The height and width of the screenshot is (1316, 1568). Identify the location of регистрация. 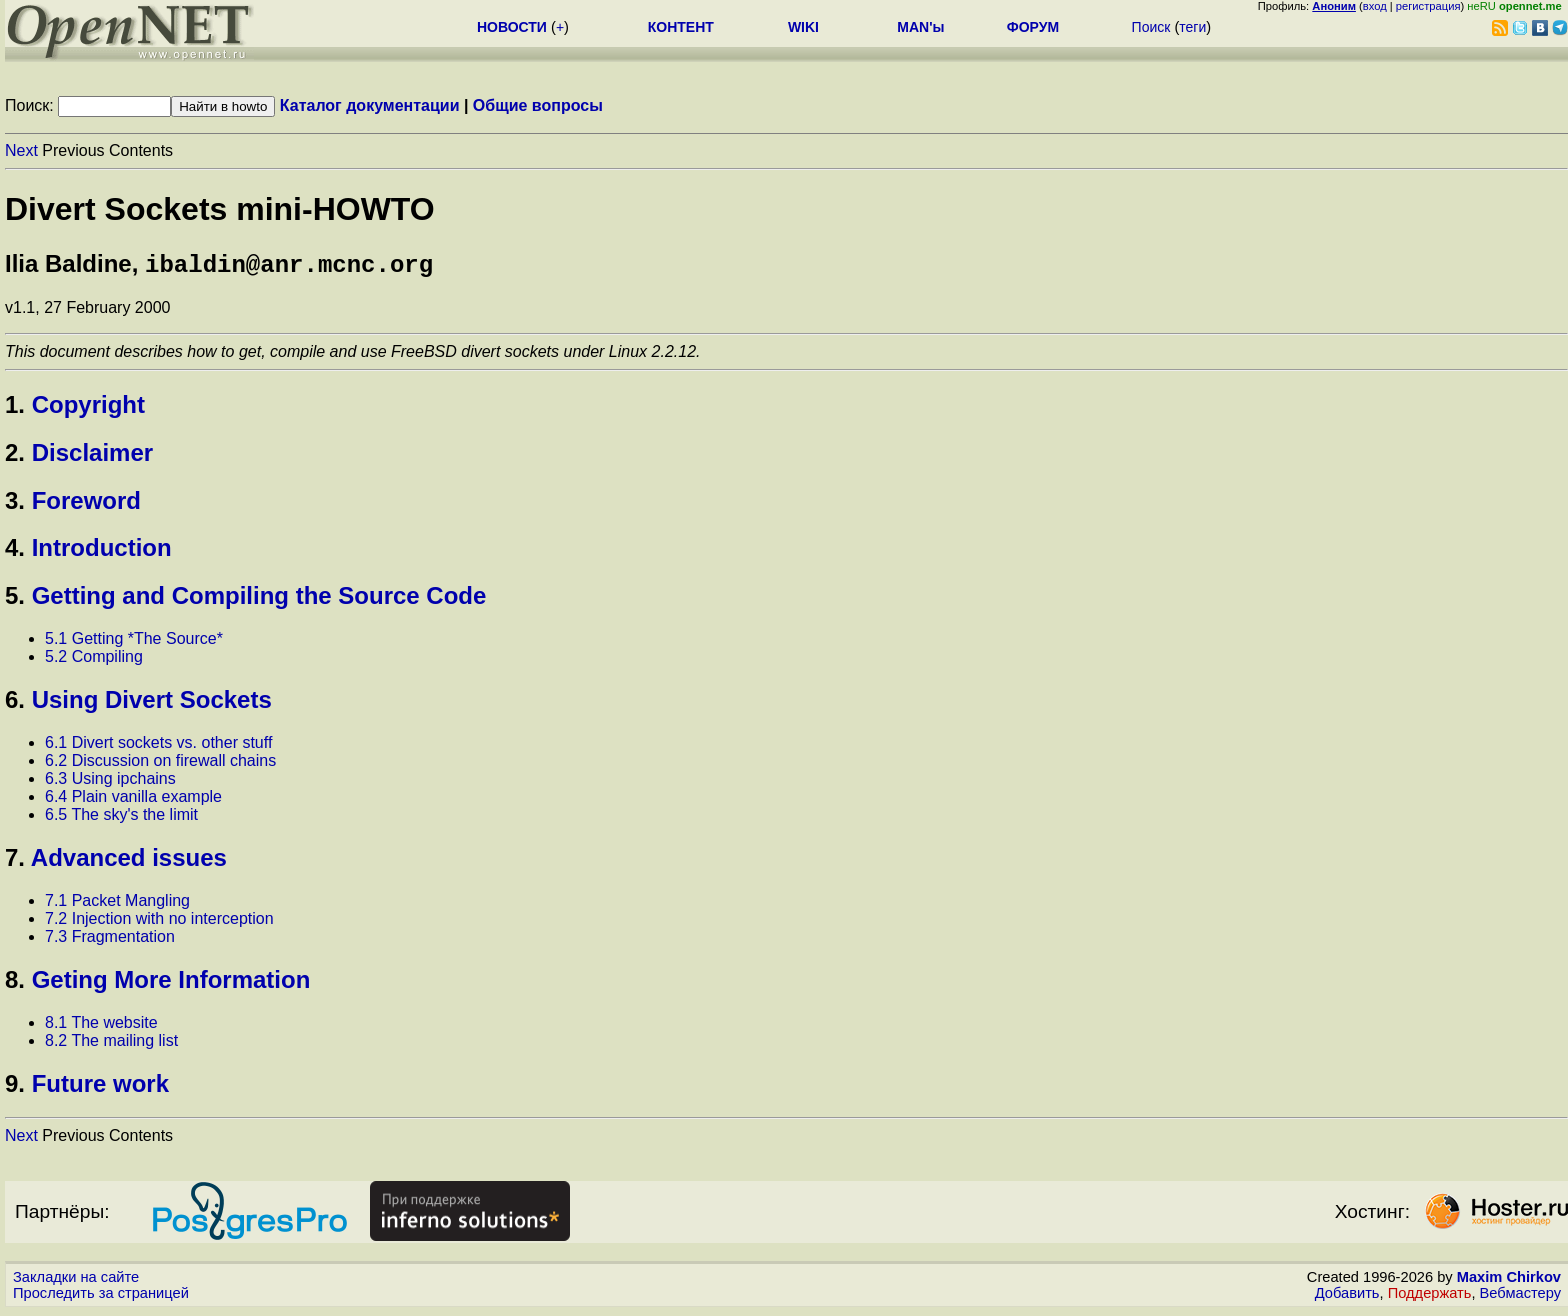
(1428, 6).